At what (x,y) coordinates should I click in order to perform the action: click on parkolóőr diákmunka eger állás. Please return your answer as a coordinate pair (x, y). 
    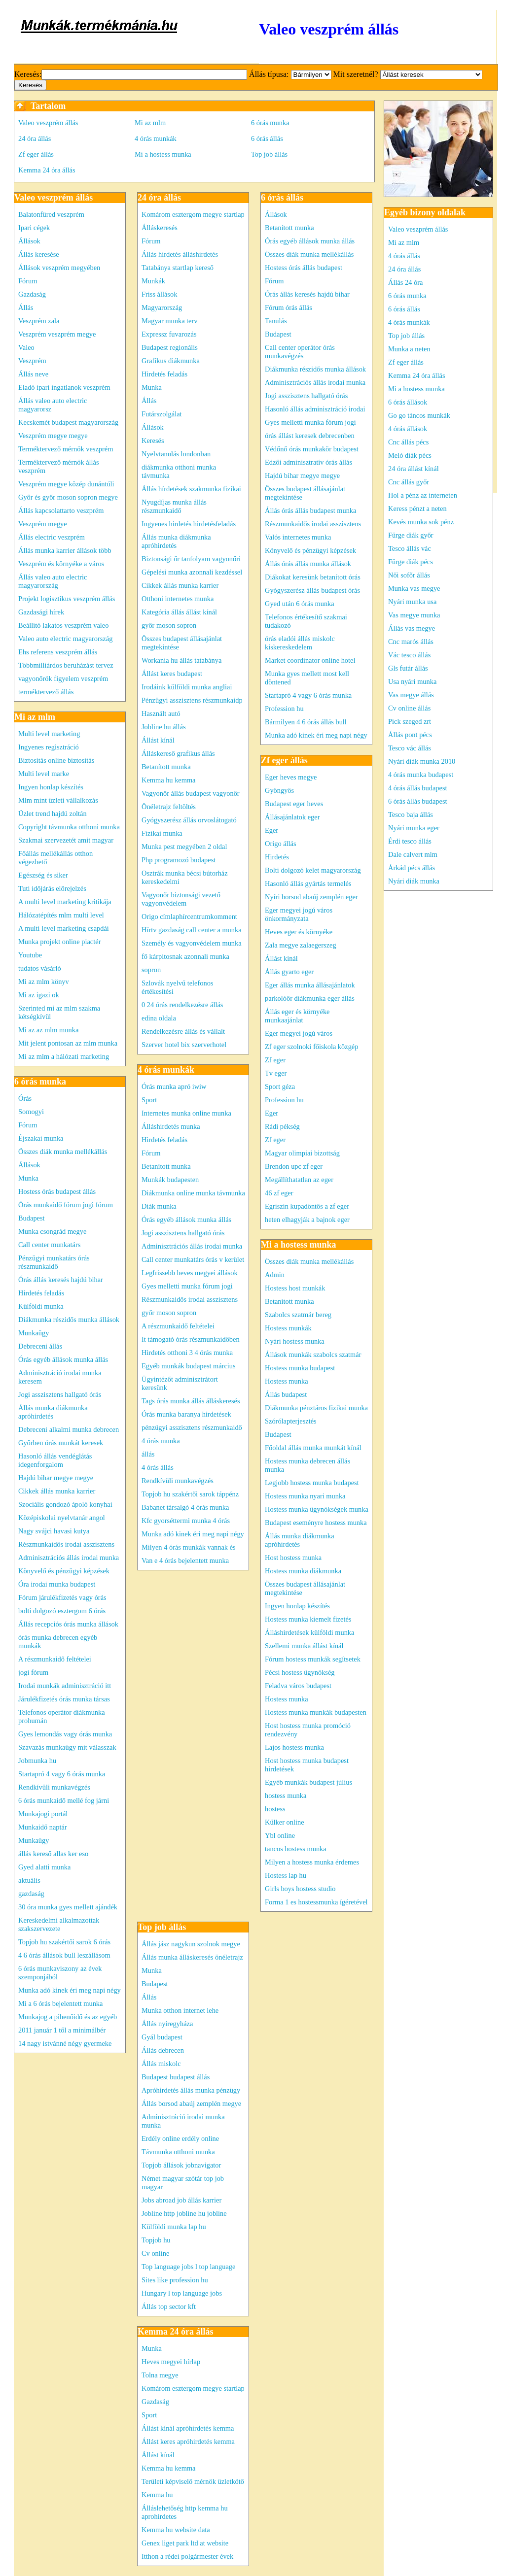
    Looking at the image, I should click on (310, 998).